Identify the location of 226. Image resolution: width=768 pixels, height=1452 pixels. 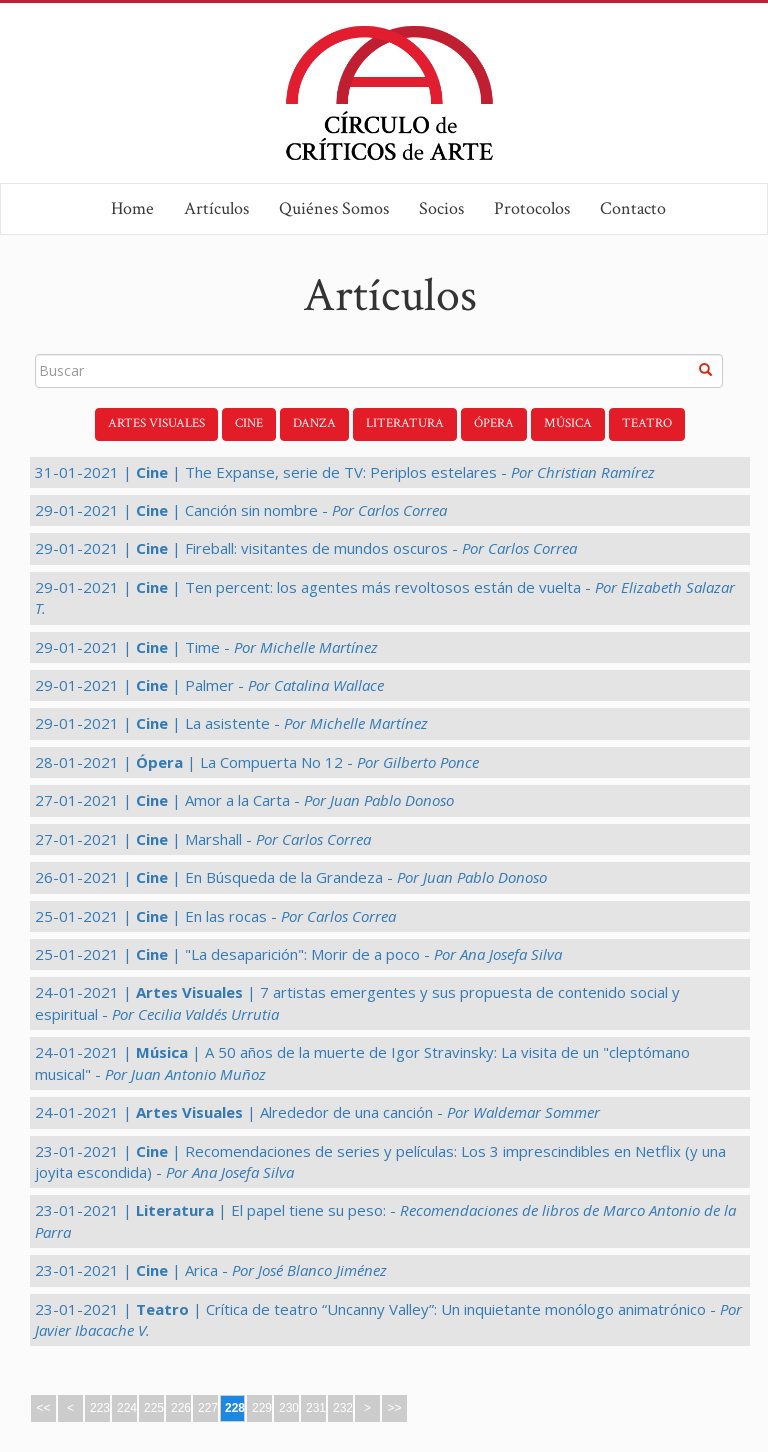
(181, 1408).